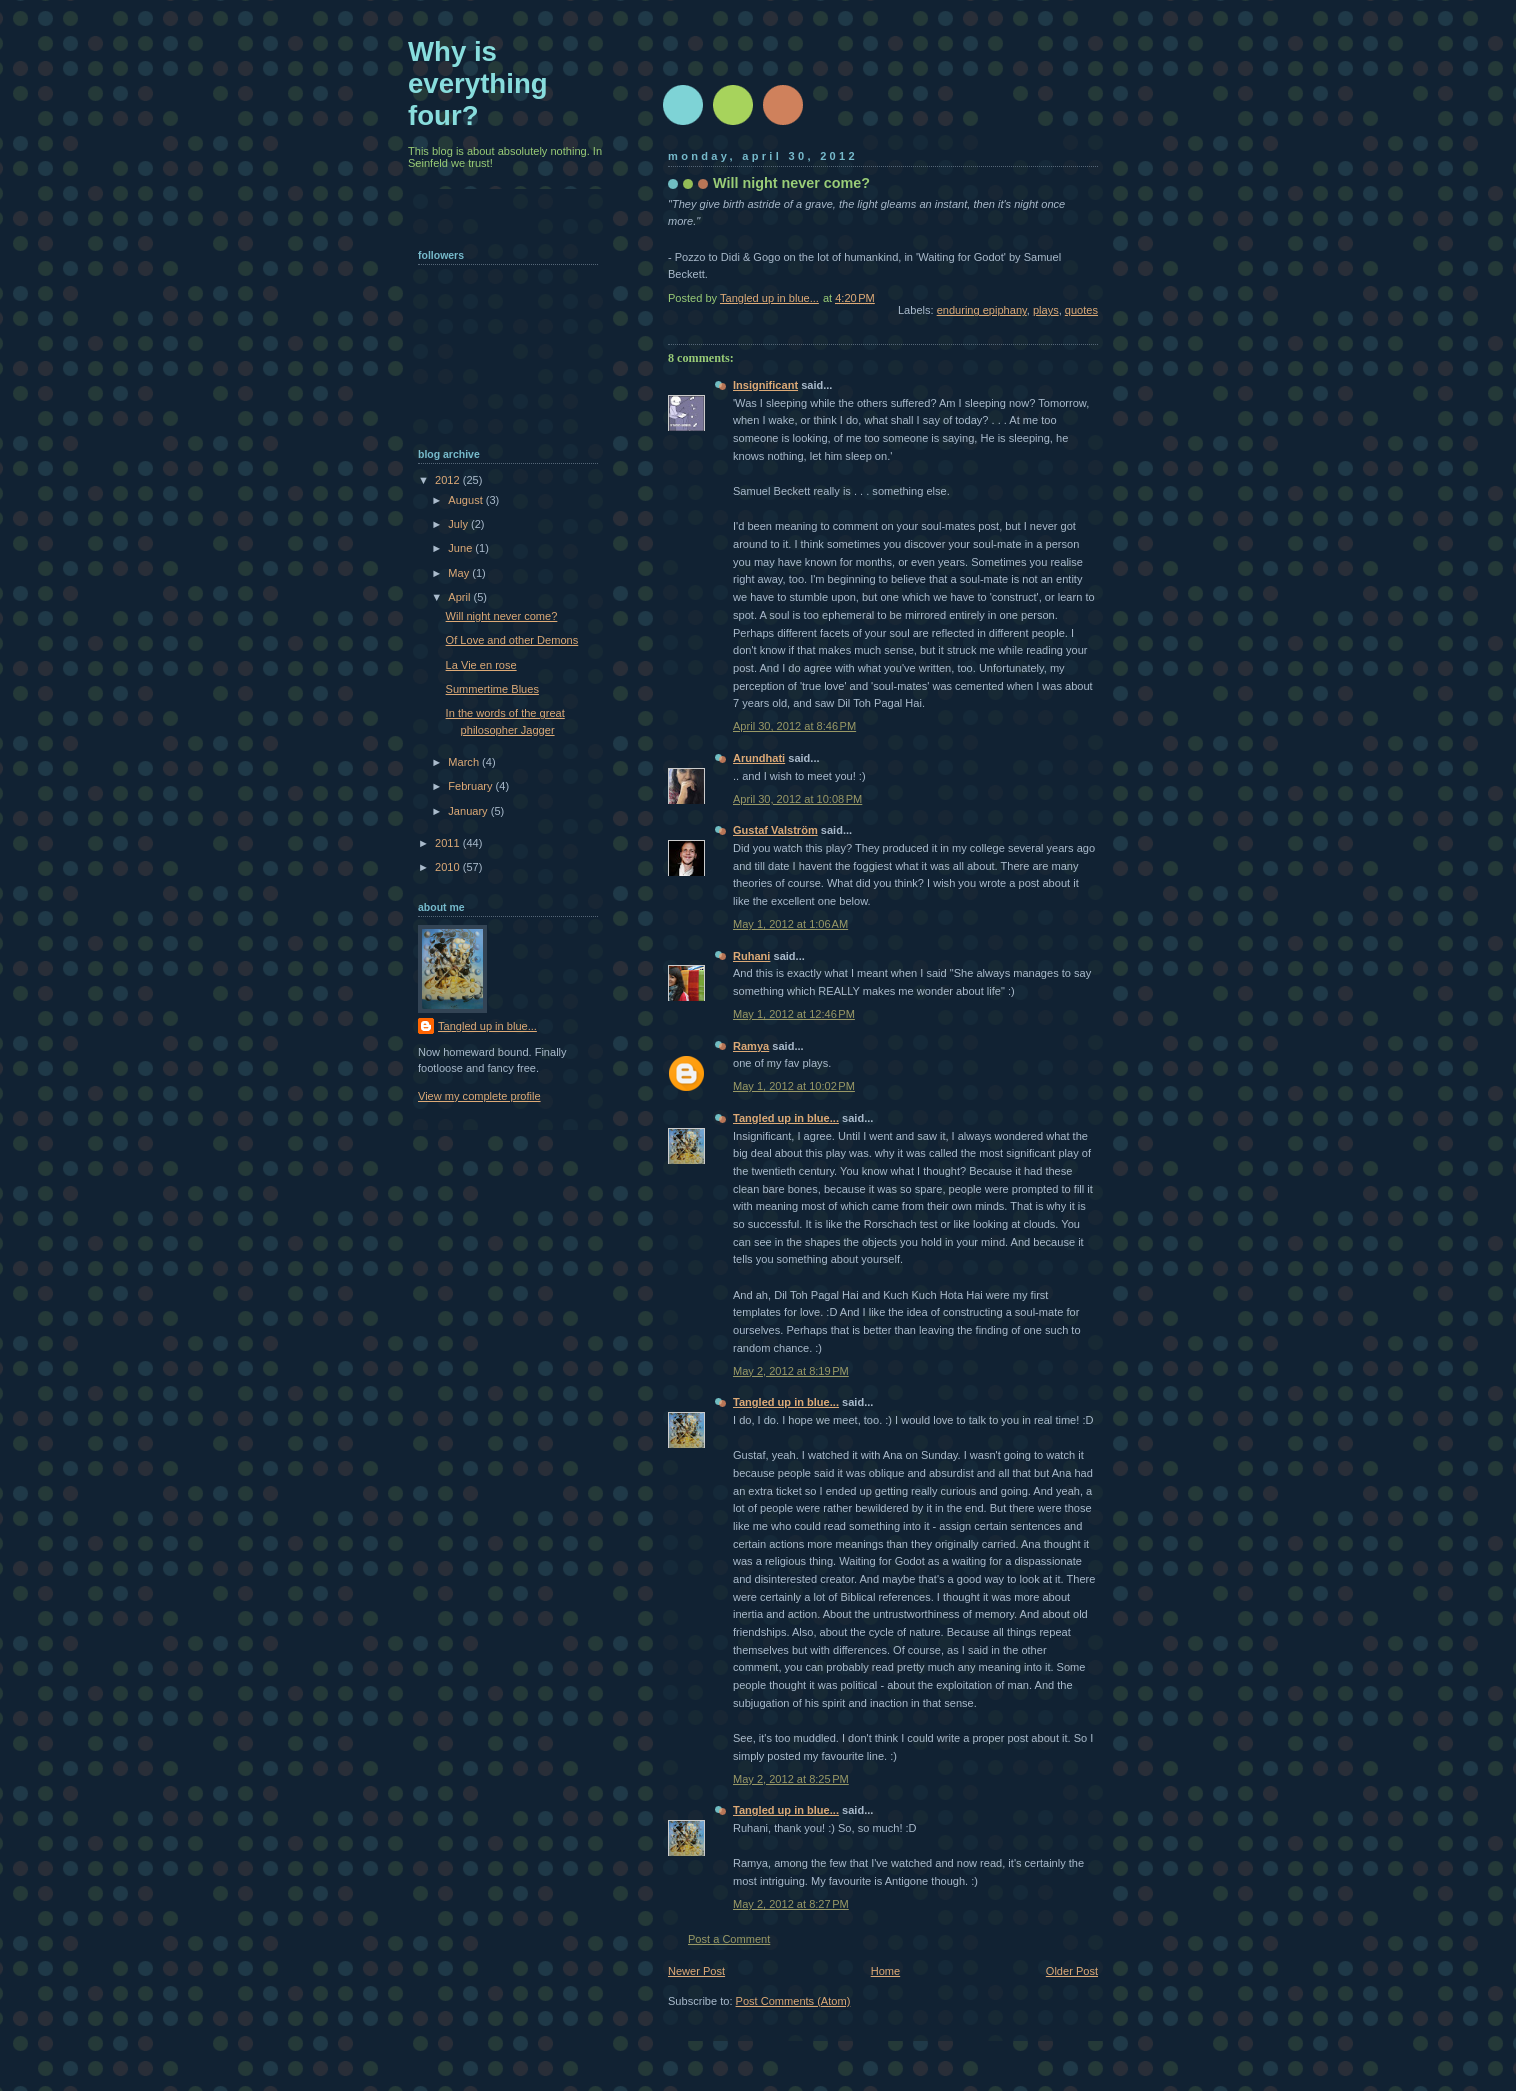 This screenshot has width=1516, height=2091. I want to click on 2011, so click(449, 843).